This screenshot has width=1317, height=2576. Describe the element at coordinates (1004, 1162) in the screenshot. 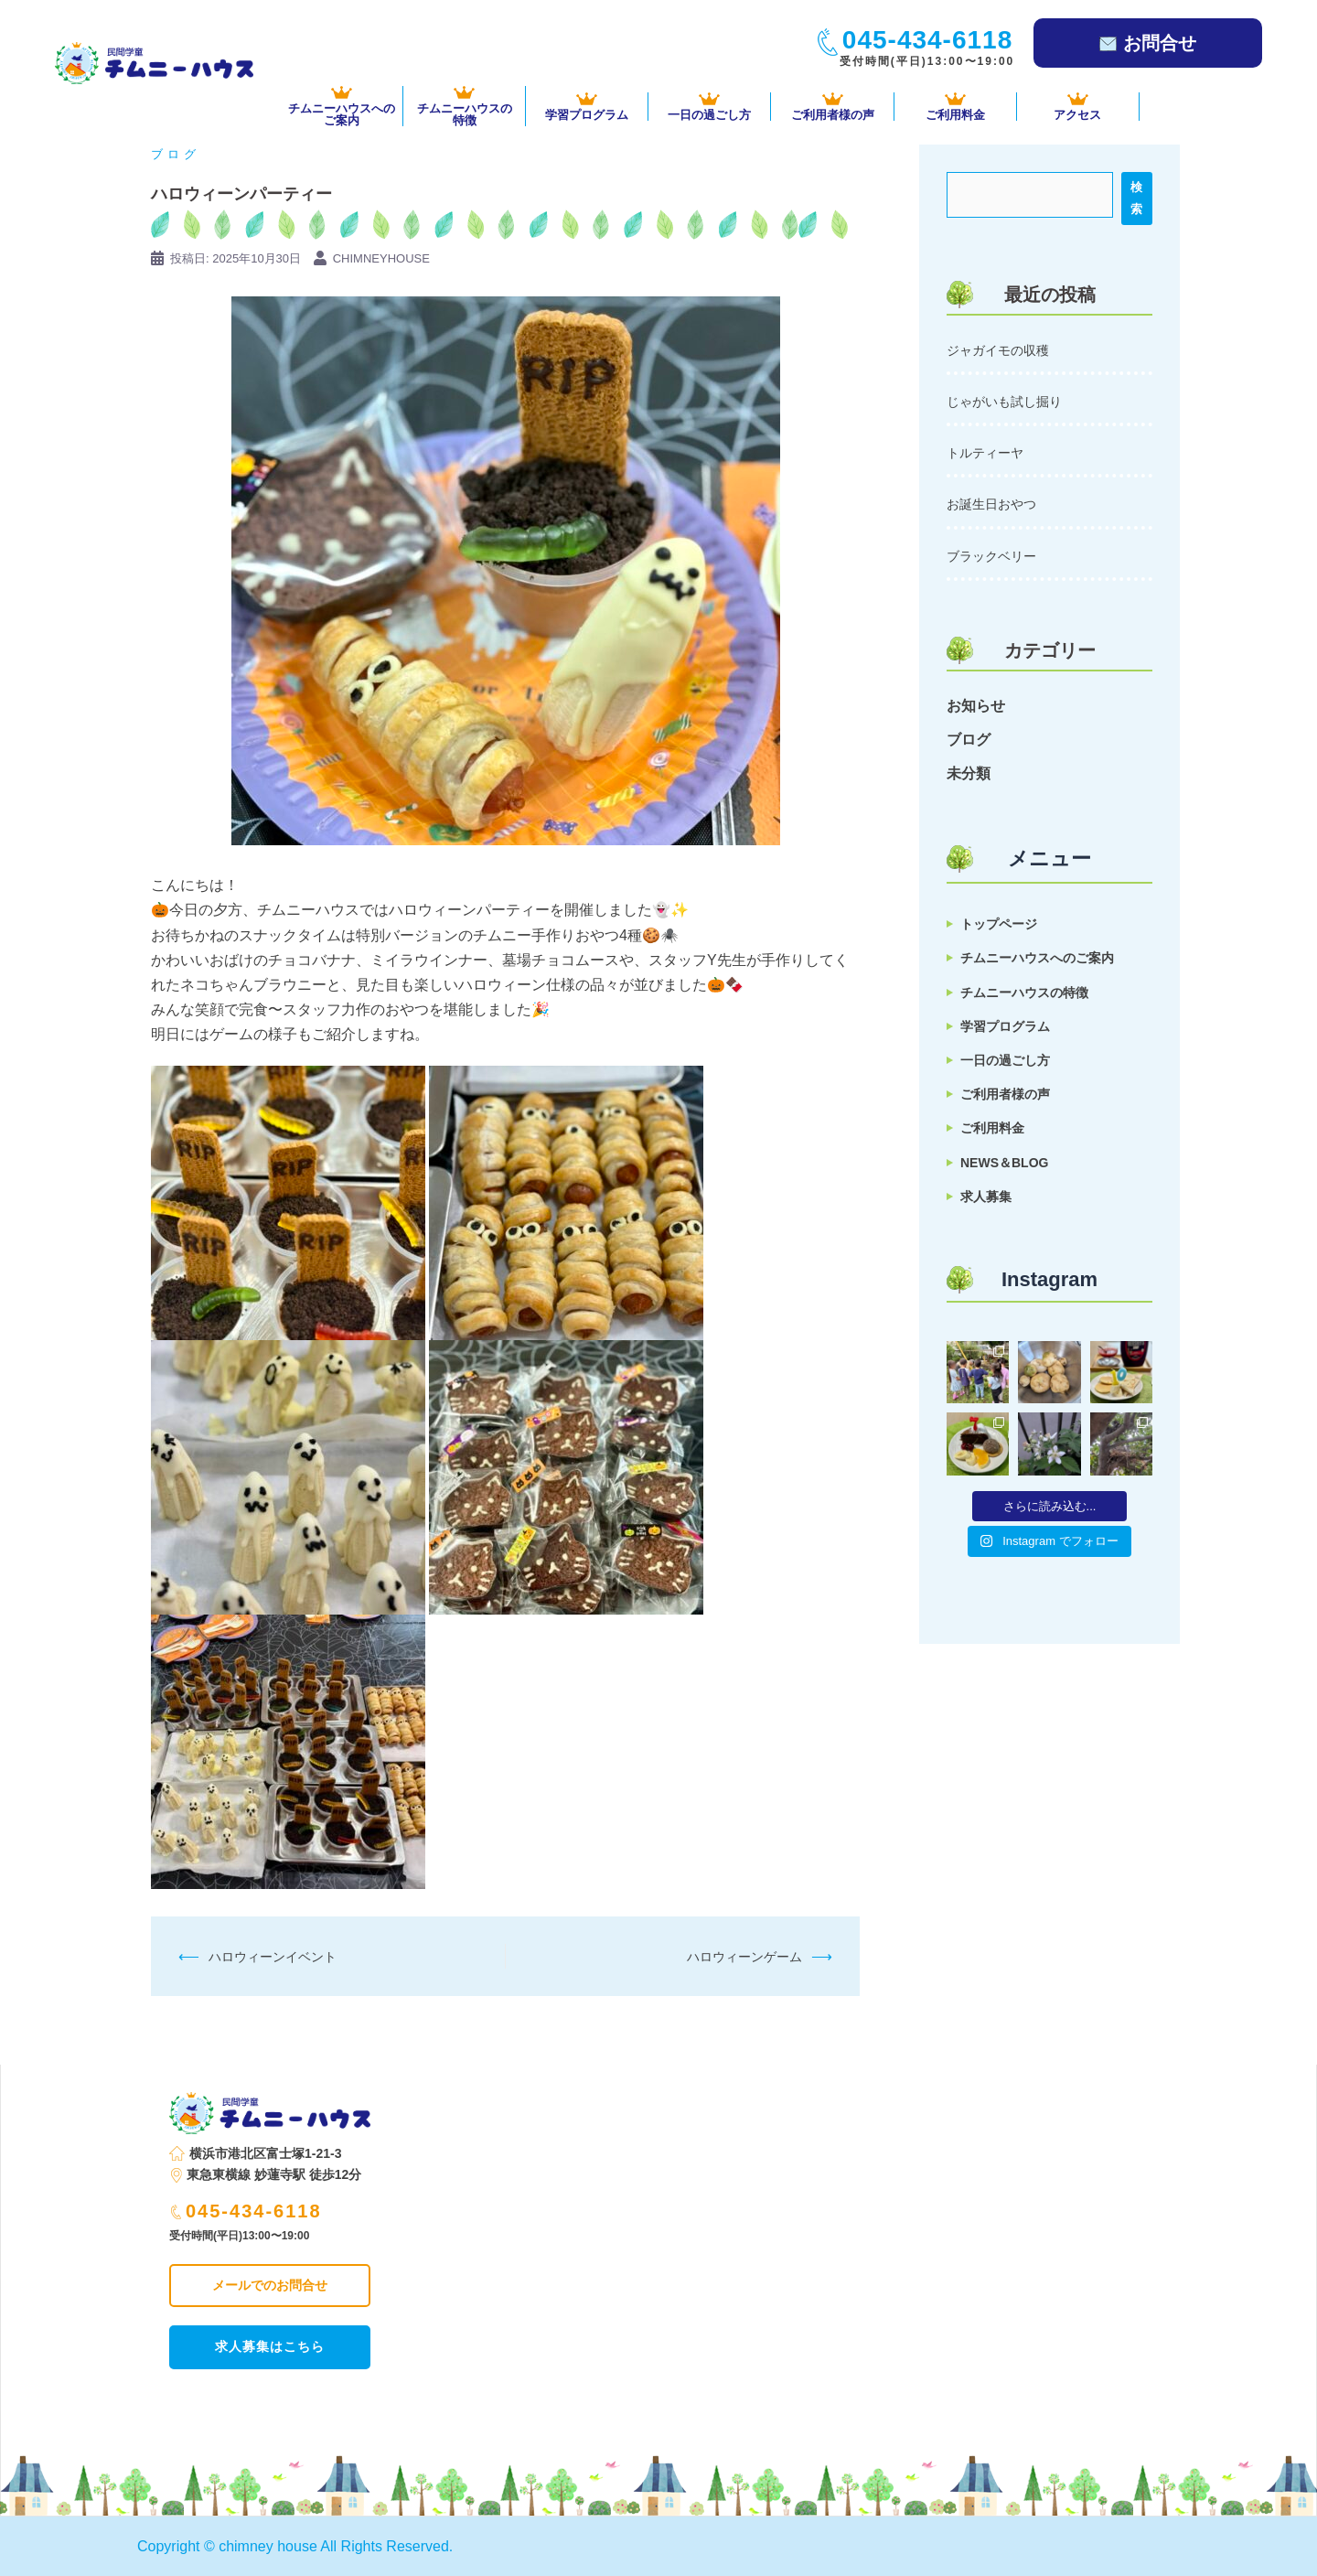

I see `NEWS＆BLOG` at that location.